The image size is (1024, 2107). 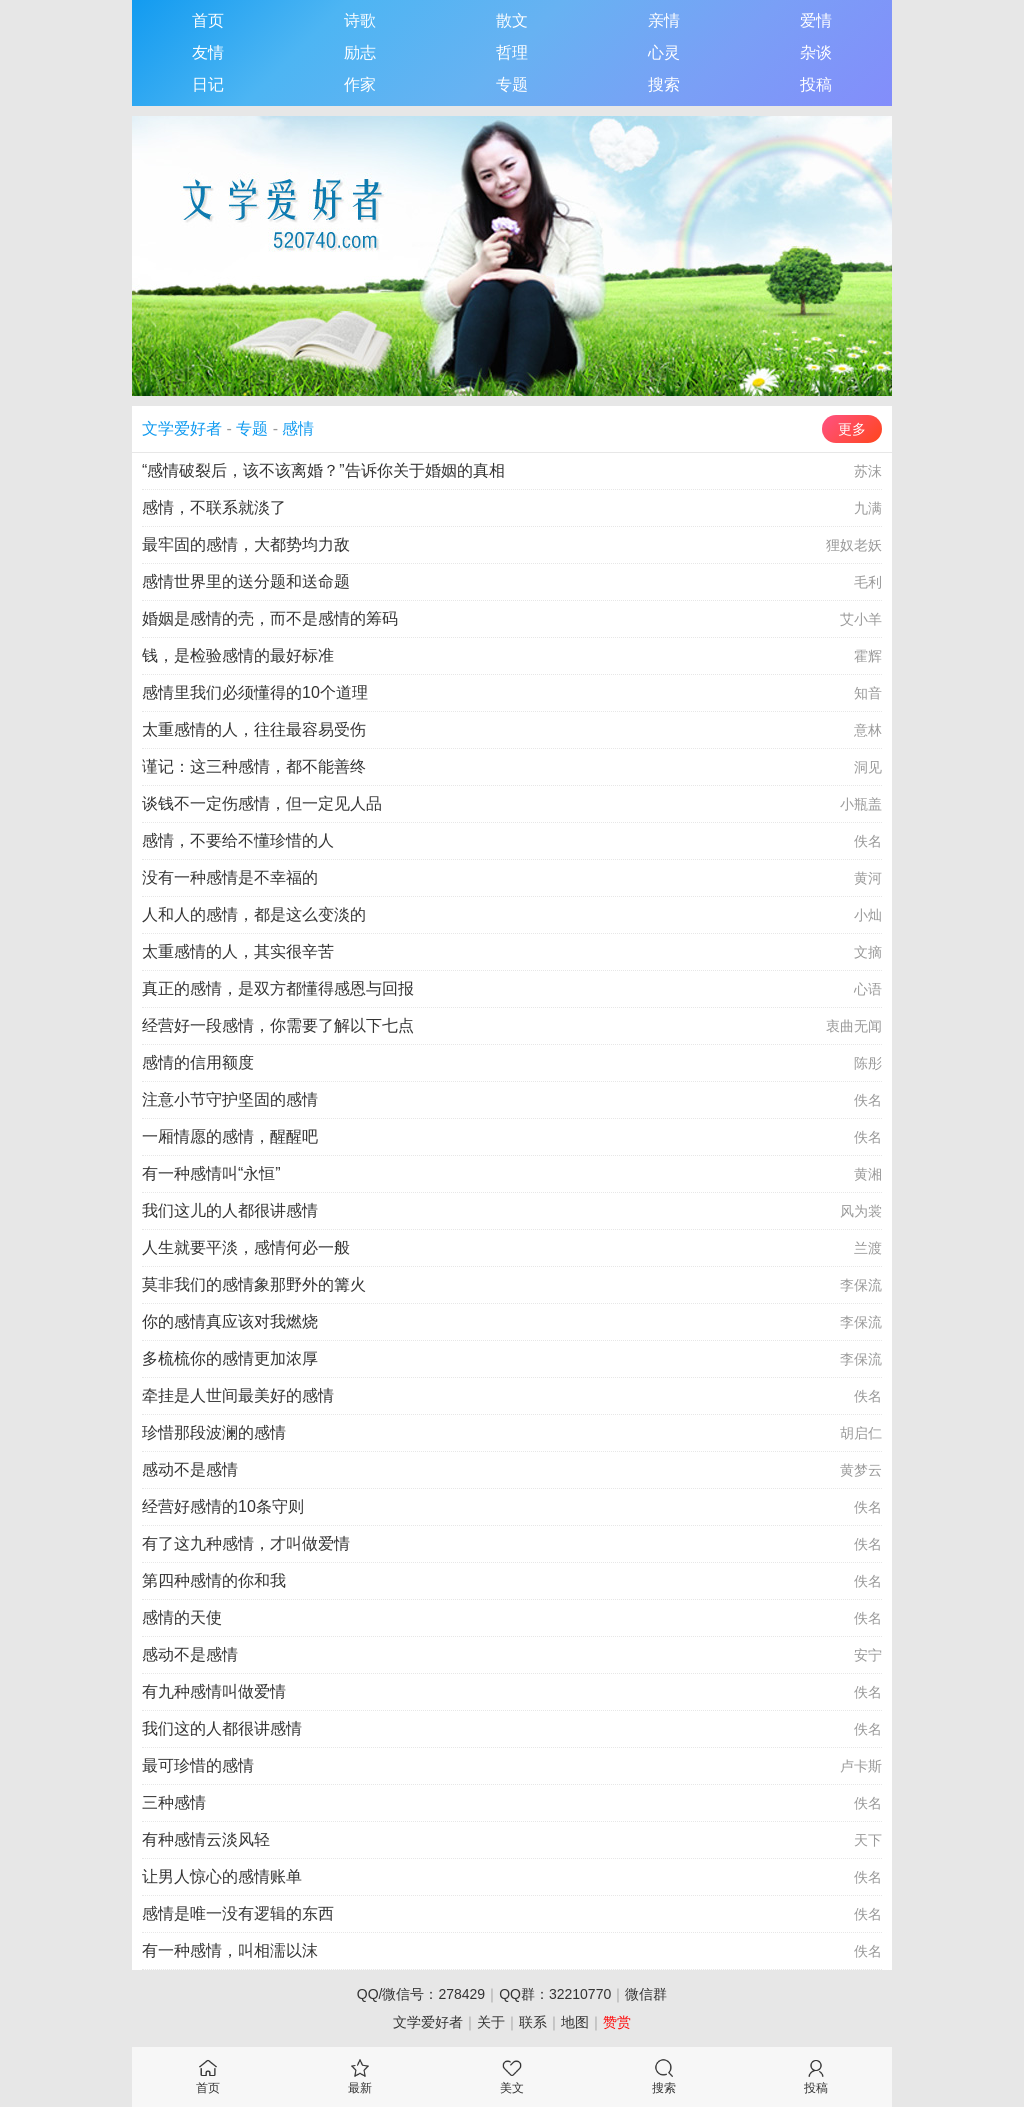 I want to click on 有一种感情，叫相濡以沫, so click(x=230, y=1950).